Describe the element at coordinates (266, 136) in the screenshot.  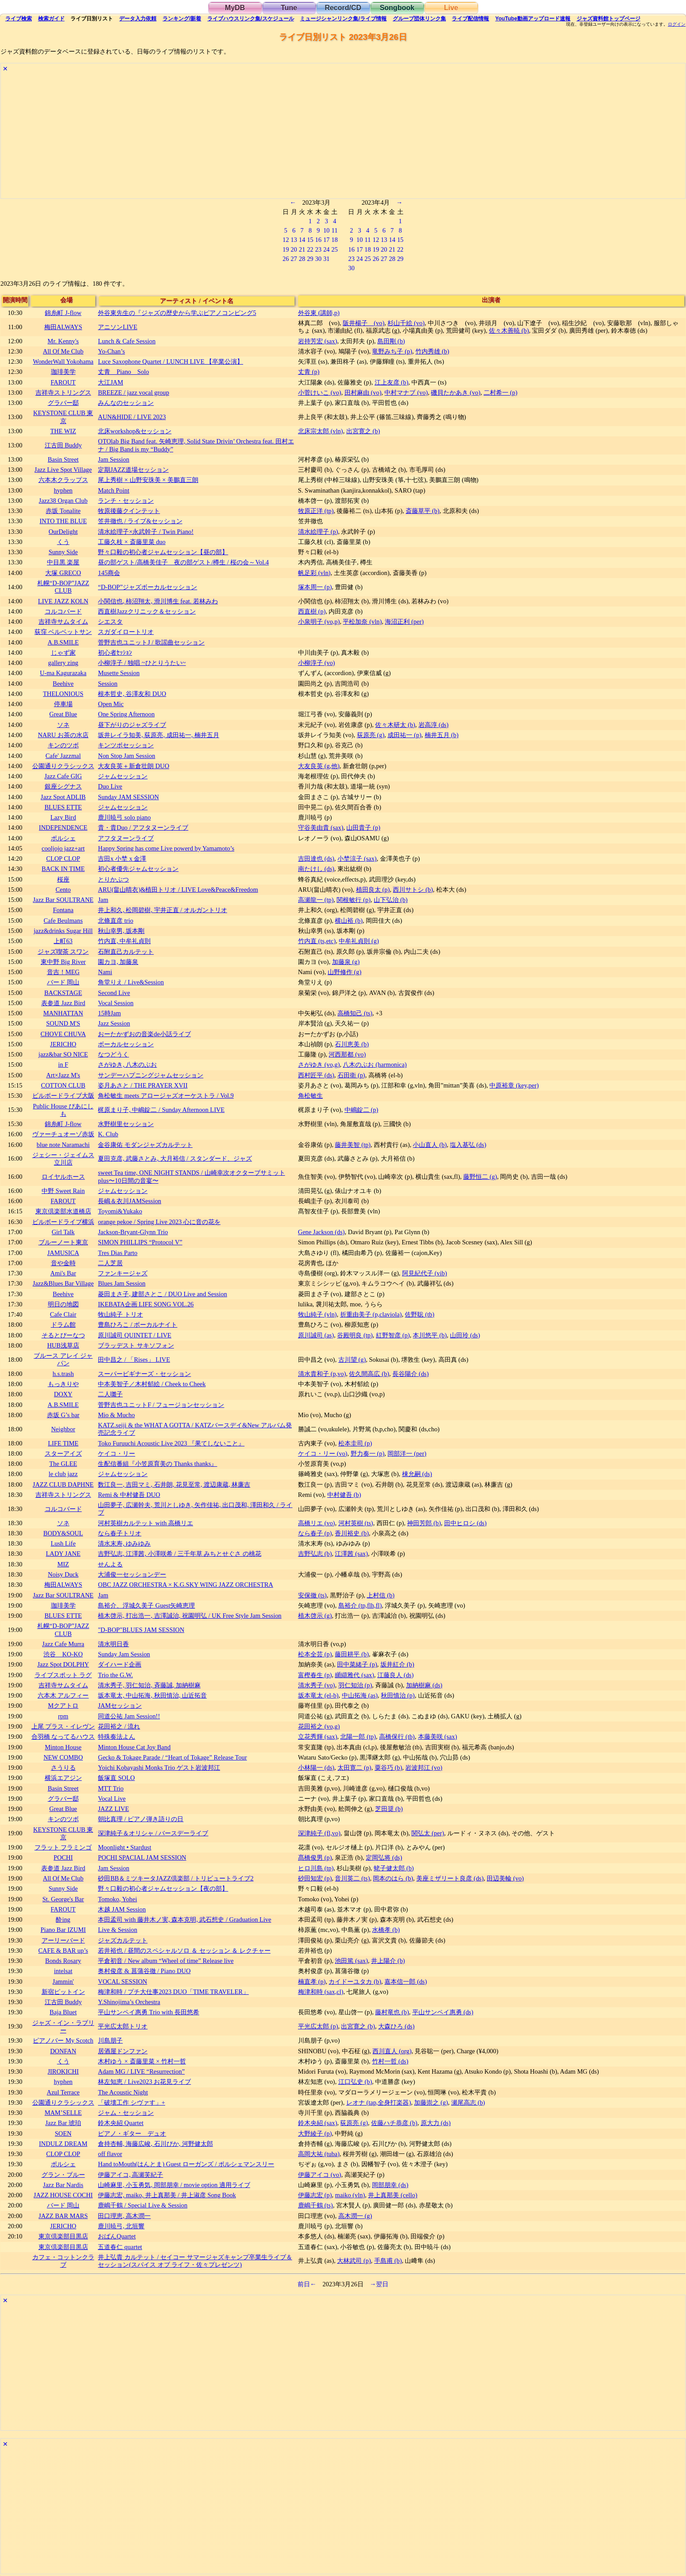
I see `[Advertisement]` at that location.